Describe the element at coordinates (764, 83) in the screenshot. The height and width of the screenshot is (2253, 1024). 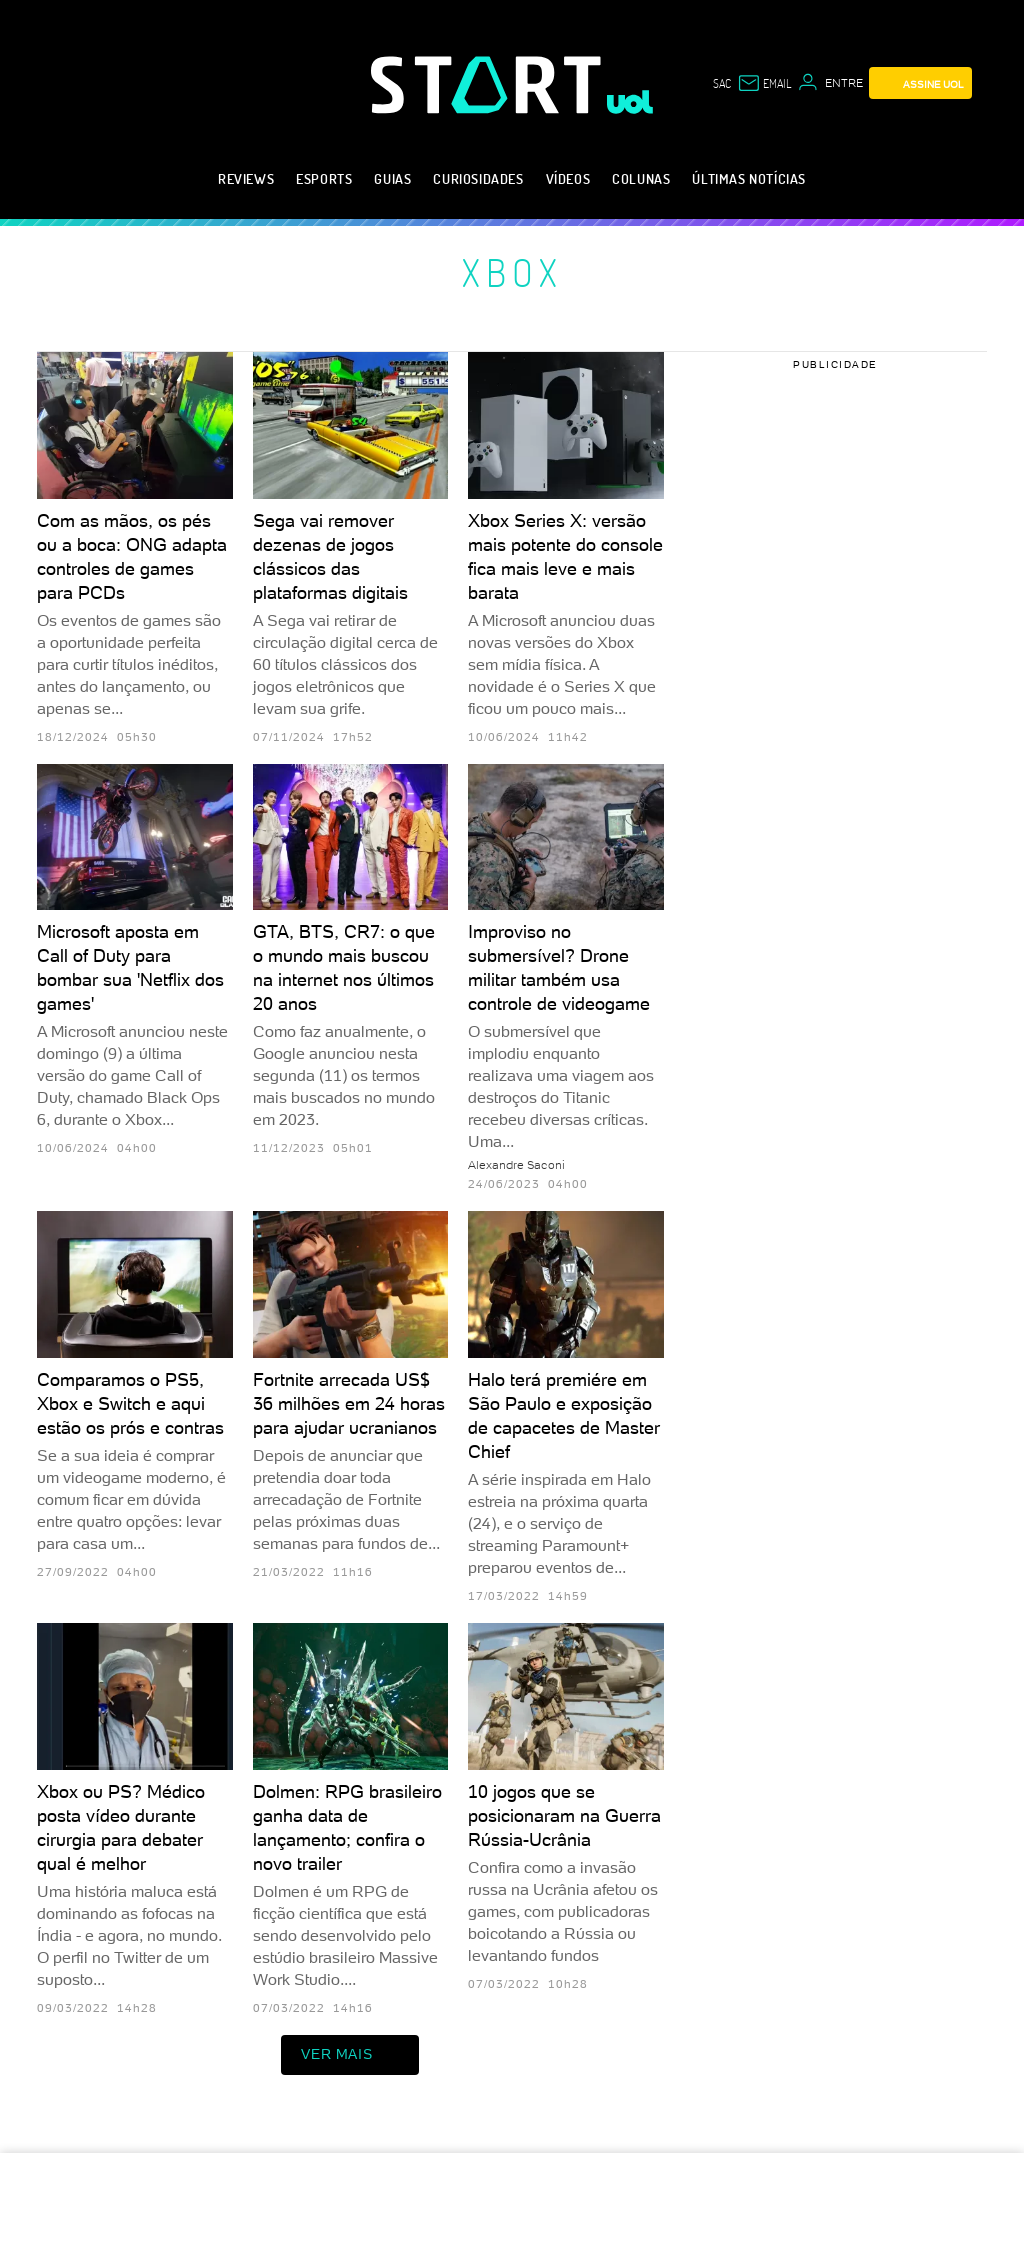
I see `[UOL Mail - O email do UOL]` at that location.